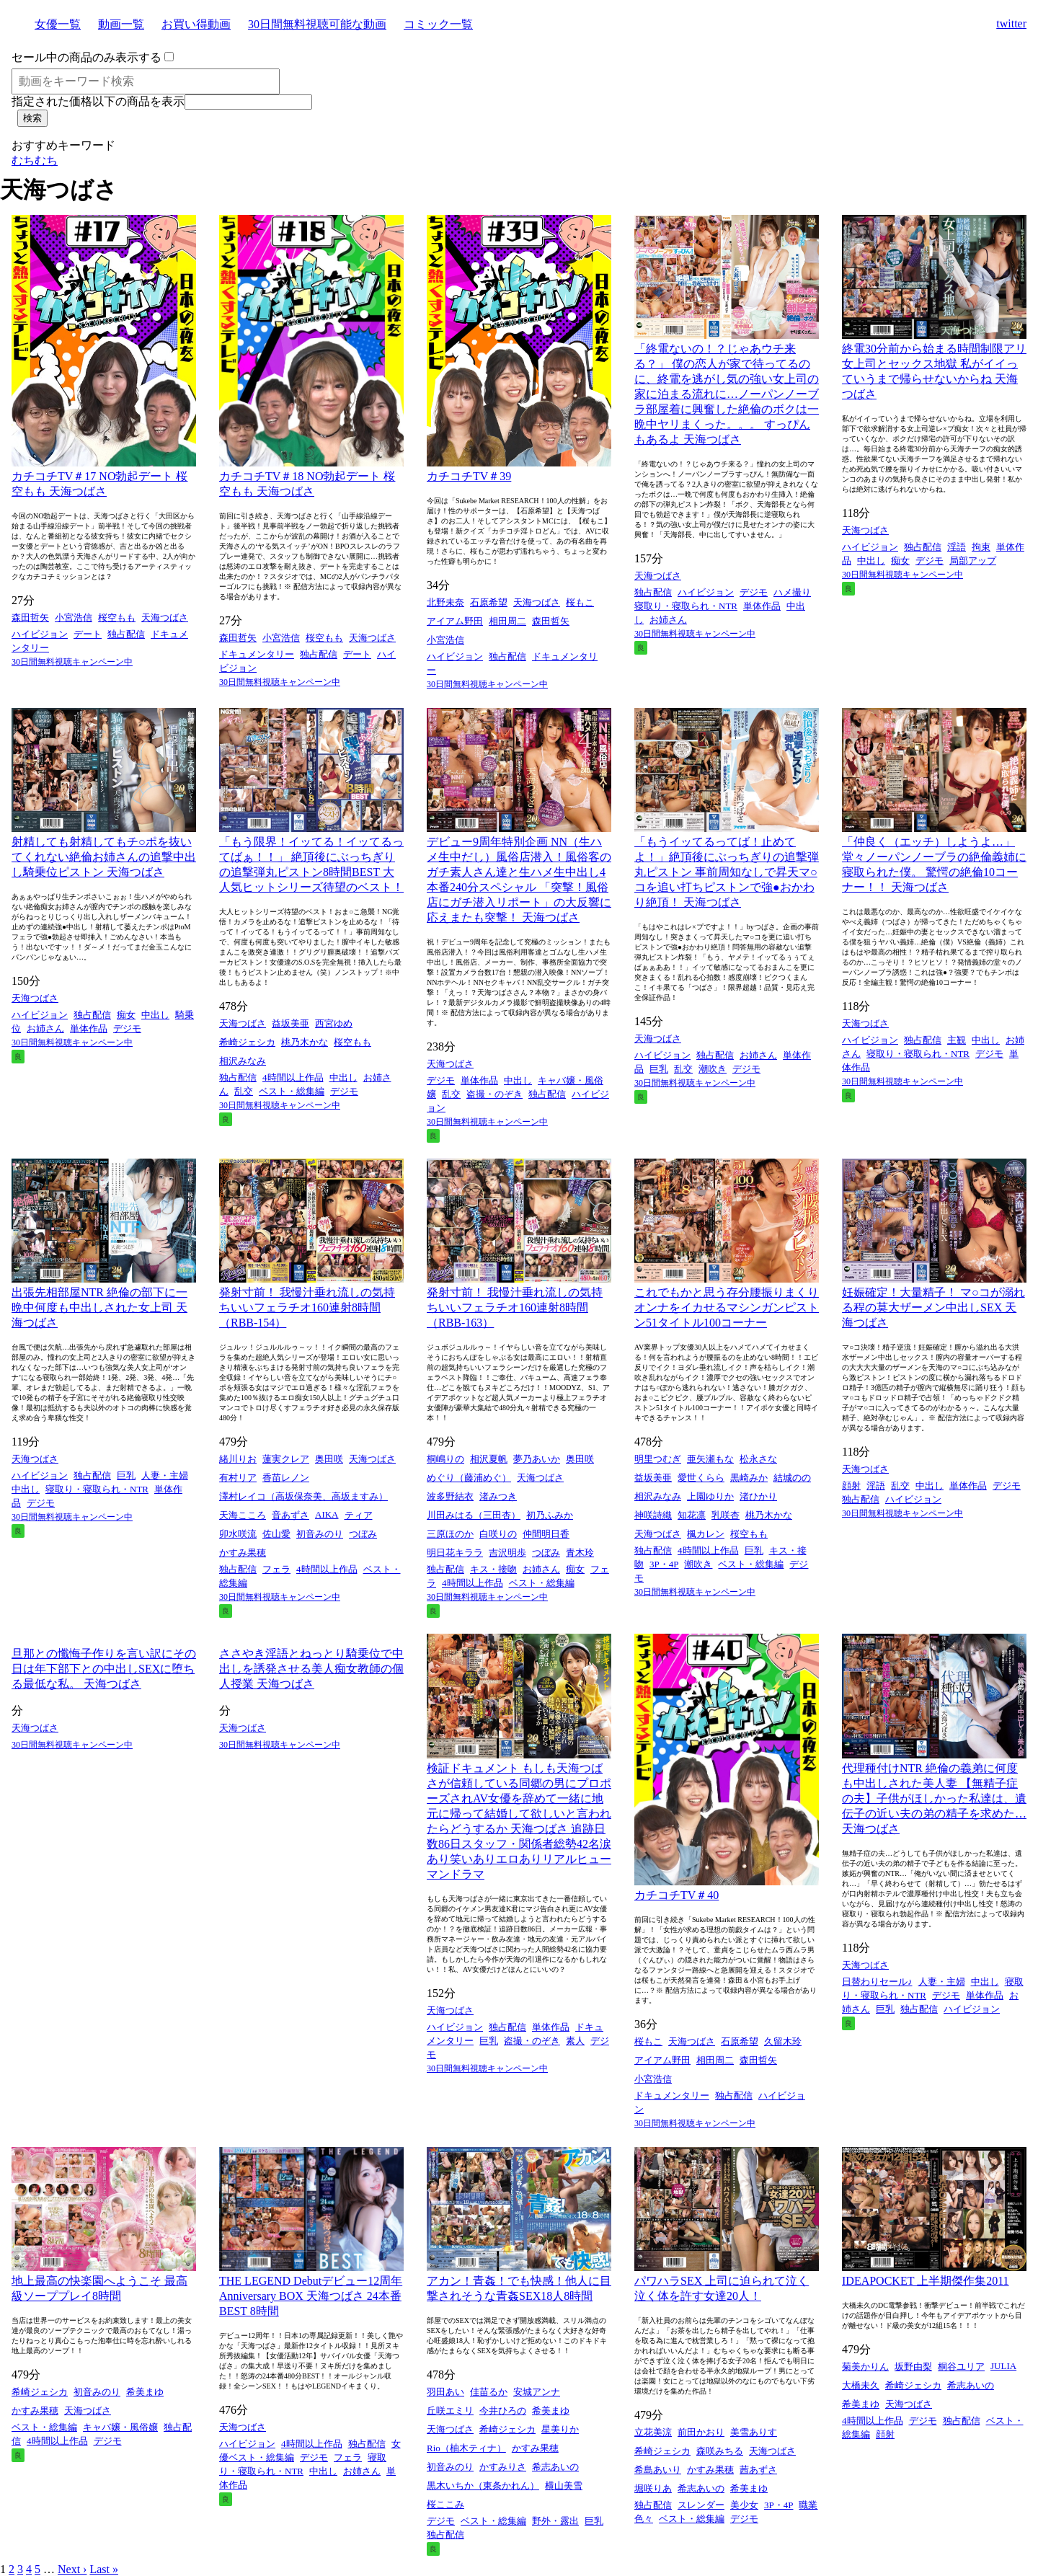 The width and height of the screenshot is (1038, 2576). I want to click on Last », so click(103, 2569).